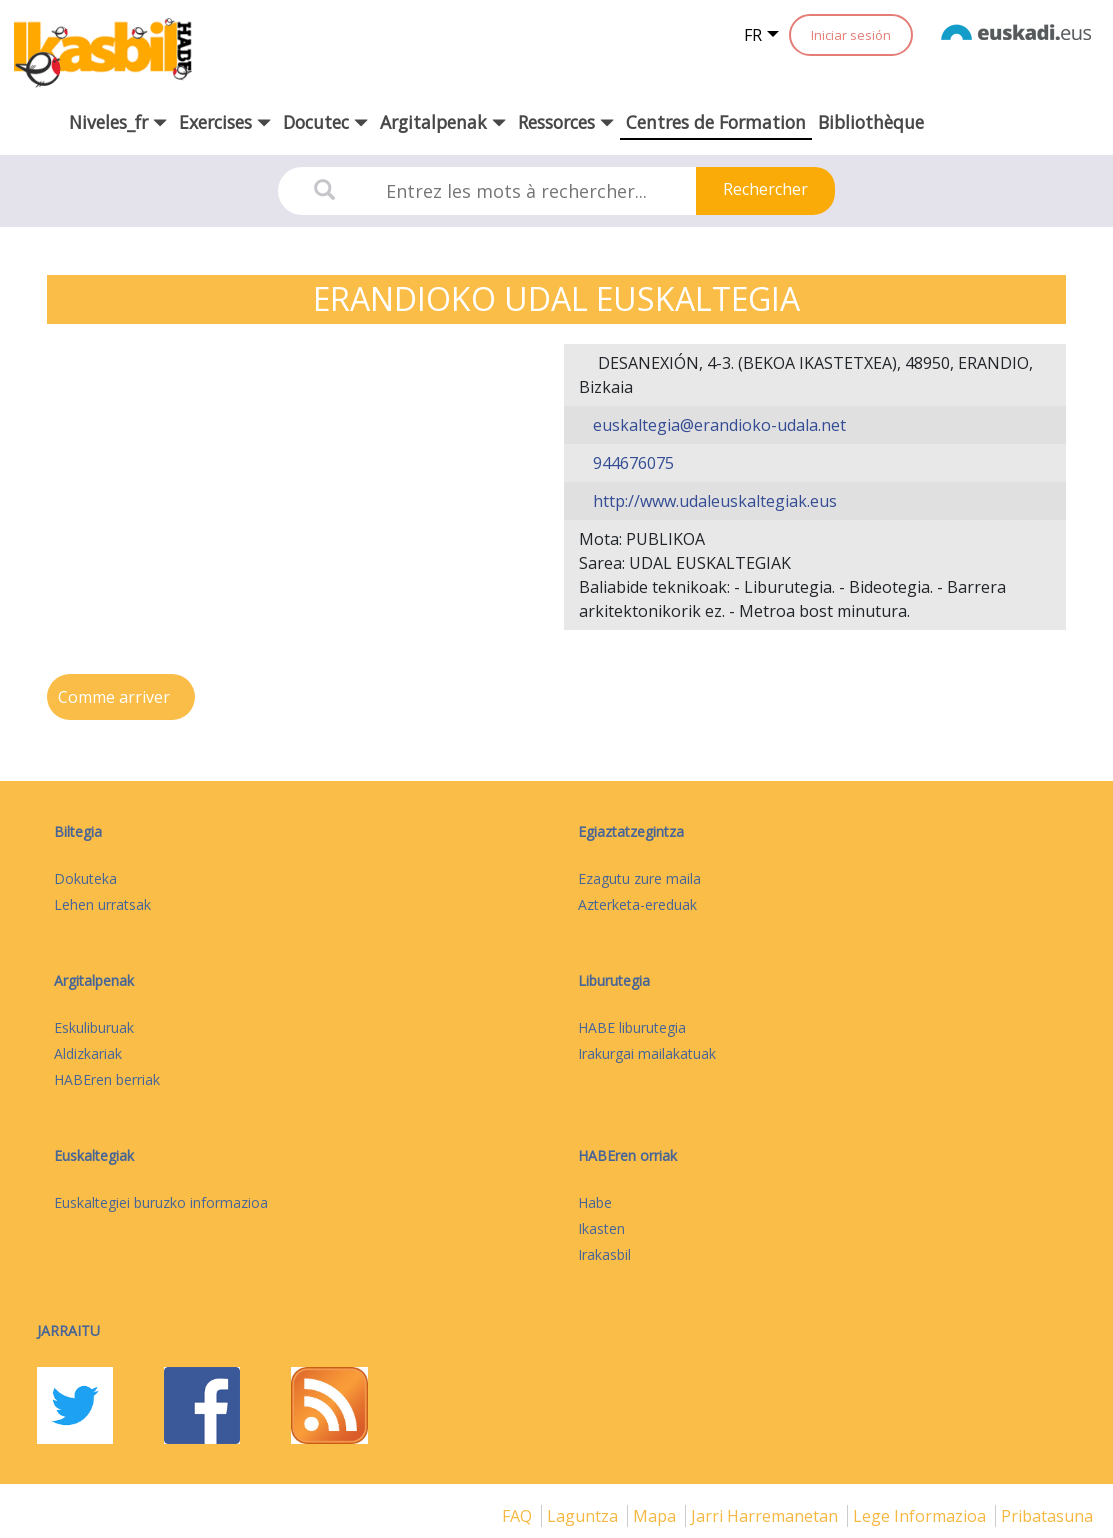  What do you see at coordinates (595, 1202) in the screenshot?
I see `Habe` at bounding box center [595, 1202].